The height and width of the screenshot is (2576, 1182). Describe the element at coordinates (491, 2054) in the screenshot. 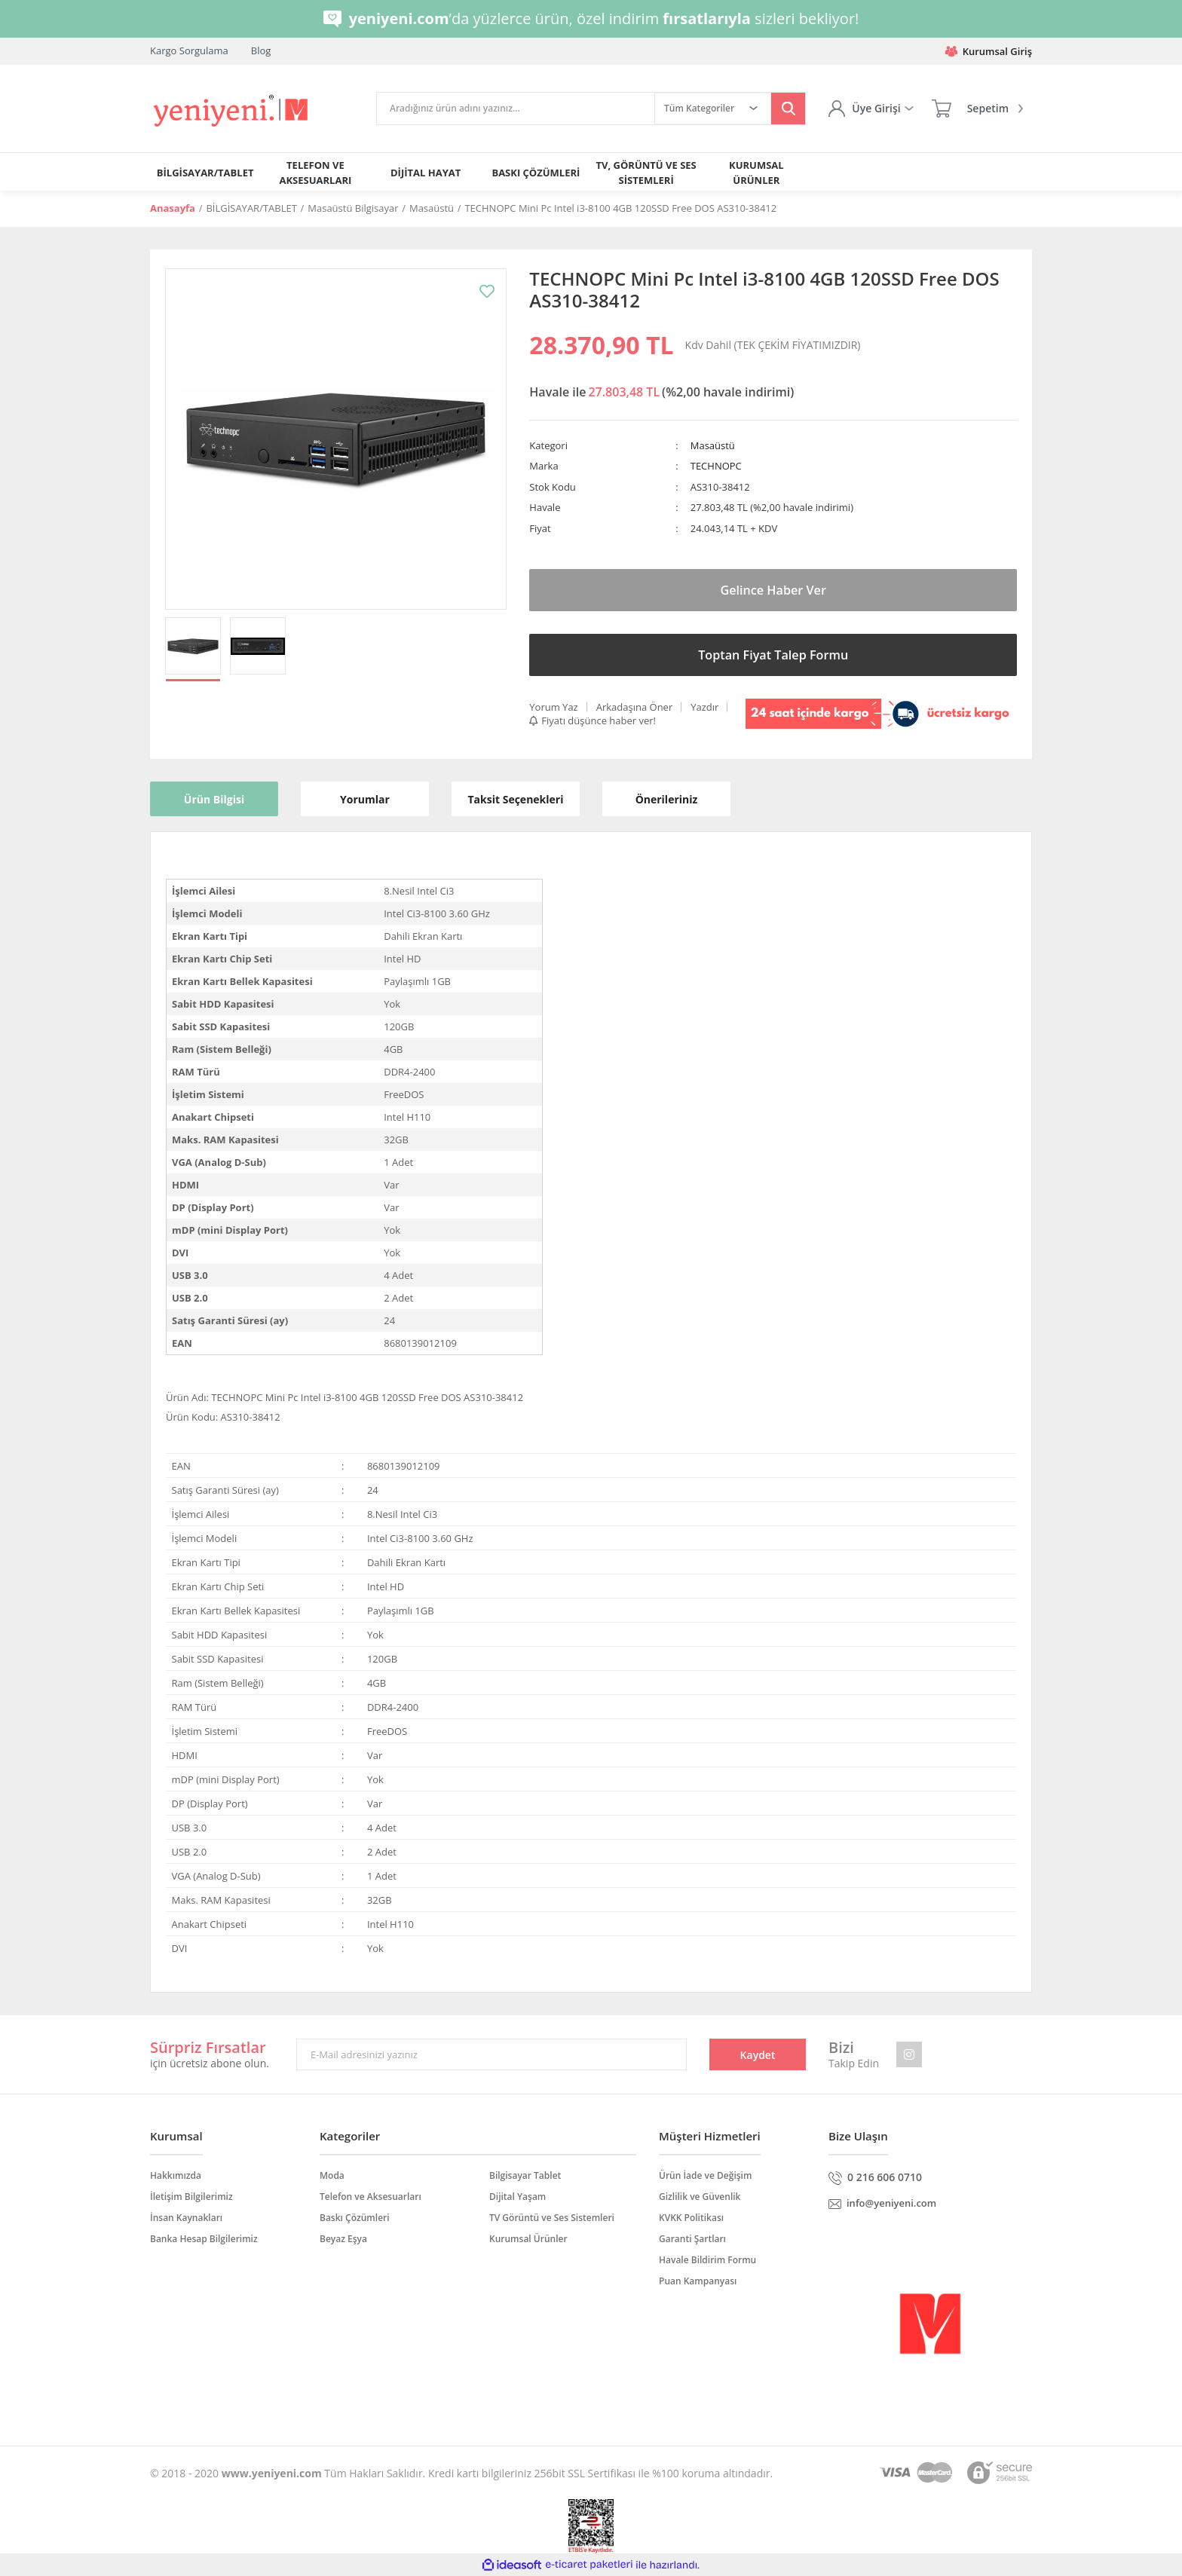

I see `[Newsletter Email]` at that location.